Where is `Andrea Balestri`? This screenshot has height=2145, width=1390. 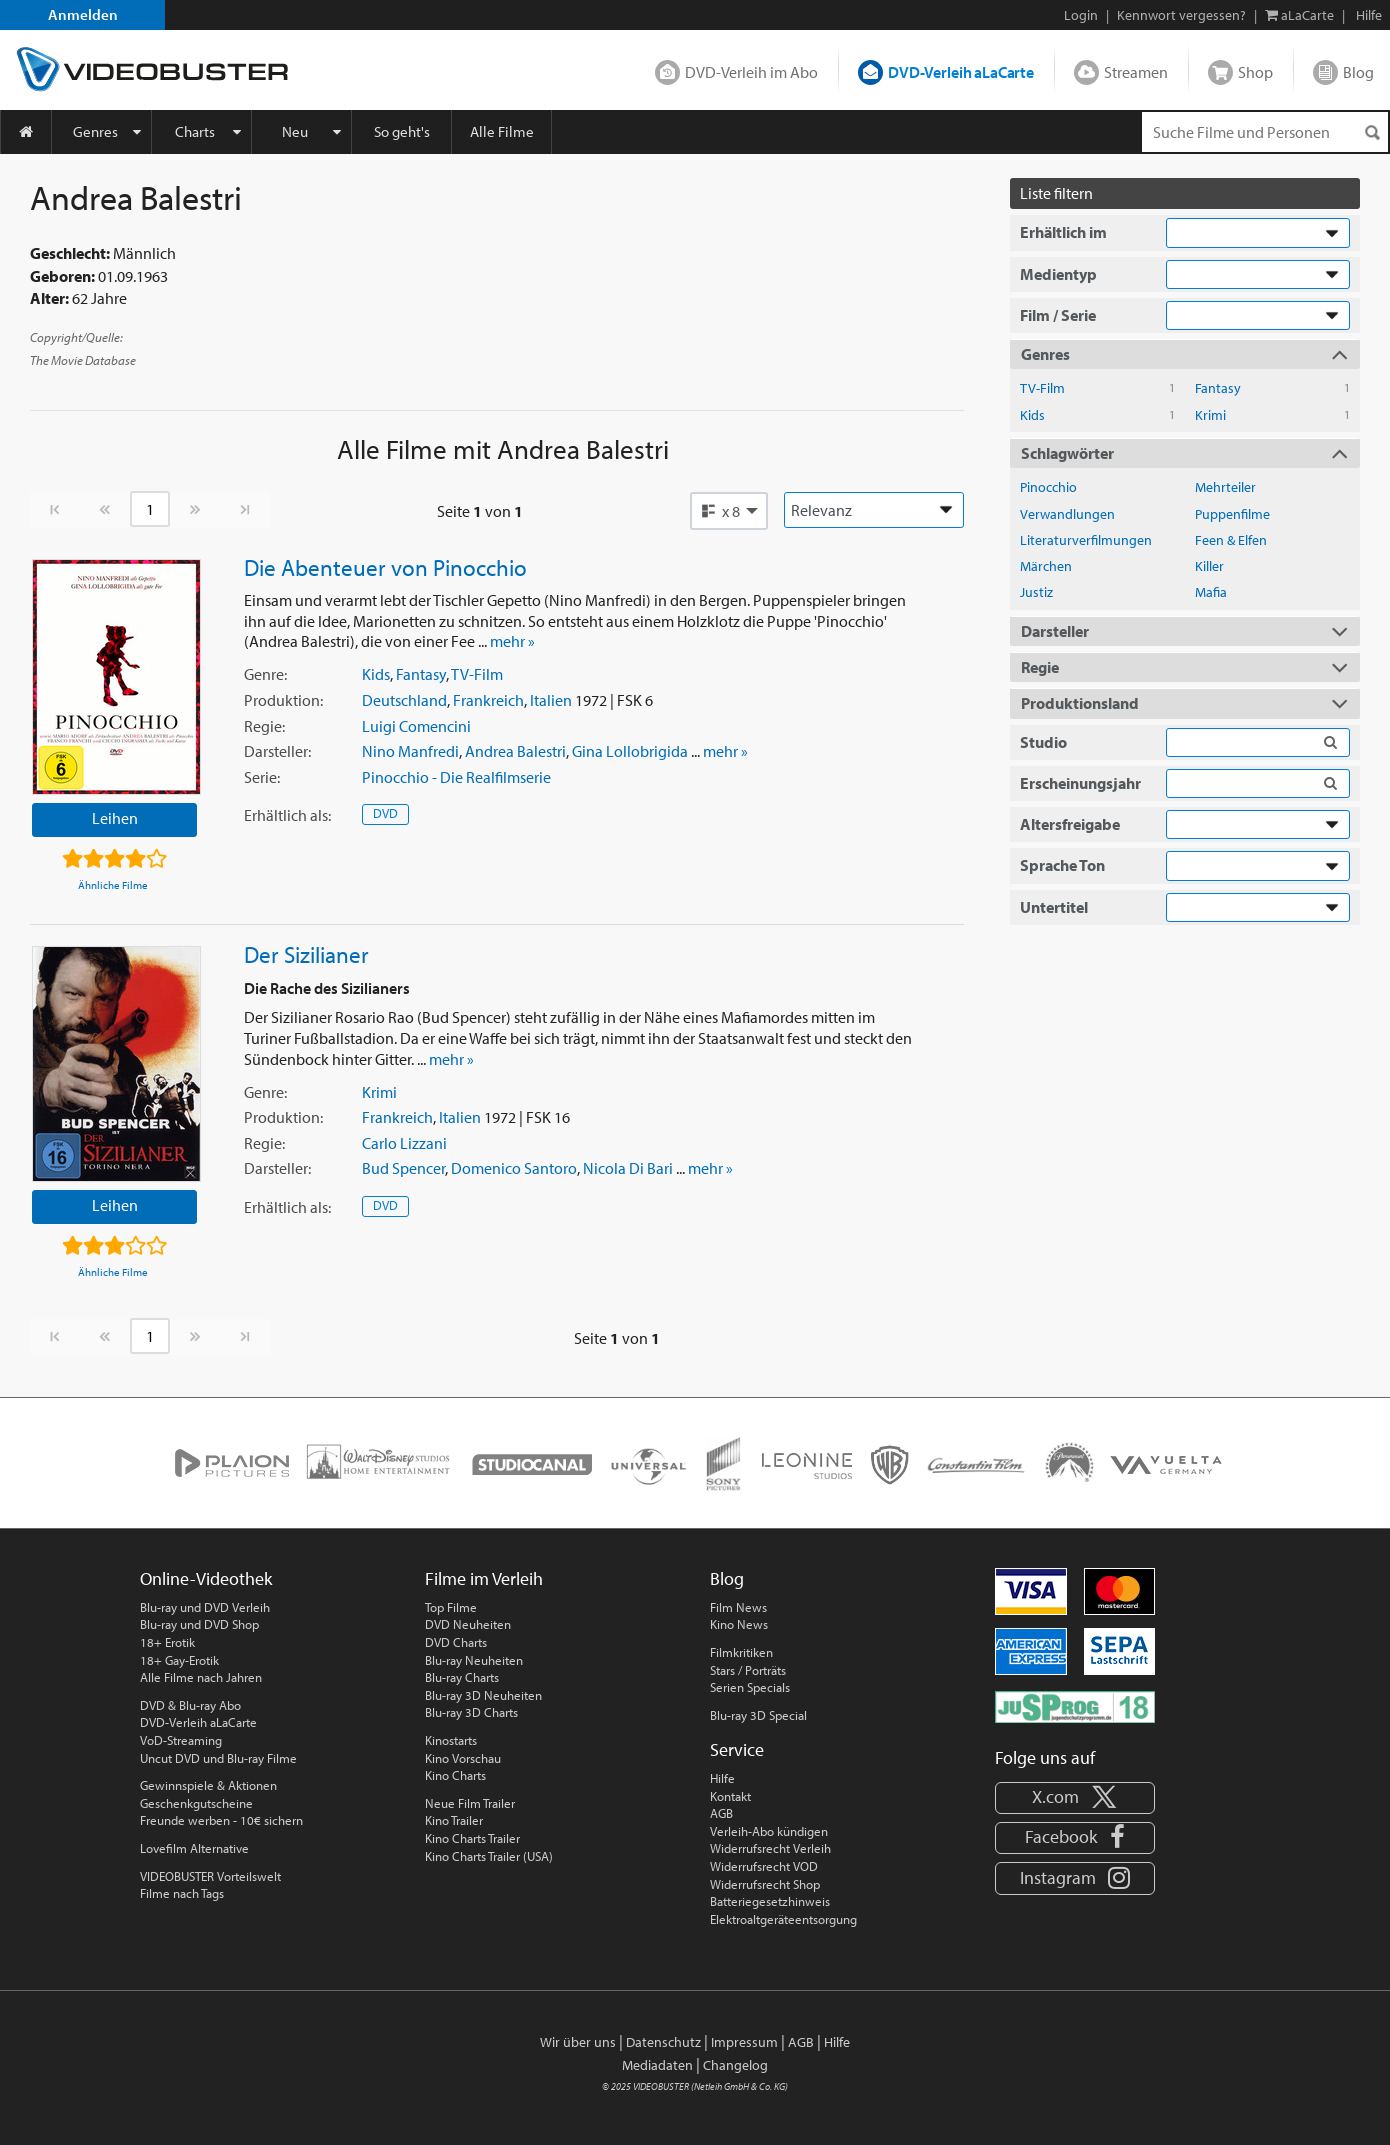 Andrea Balestri is located at coordinates (515, 751).